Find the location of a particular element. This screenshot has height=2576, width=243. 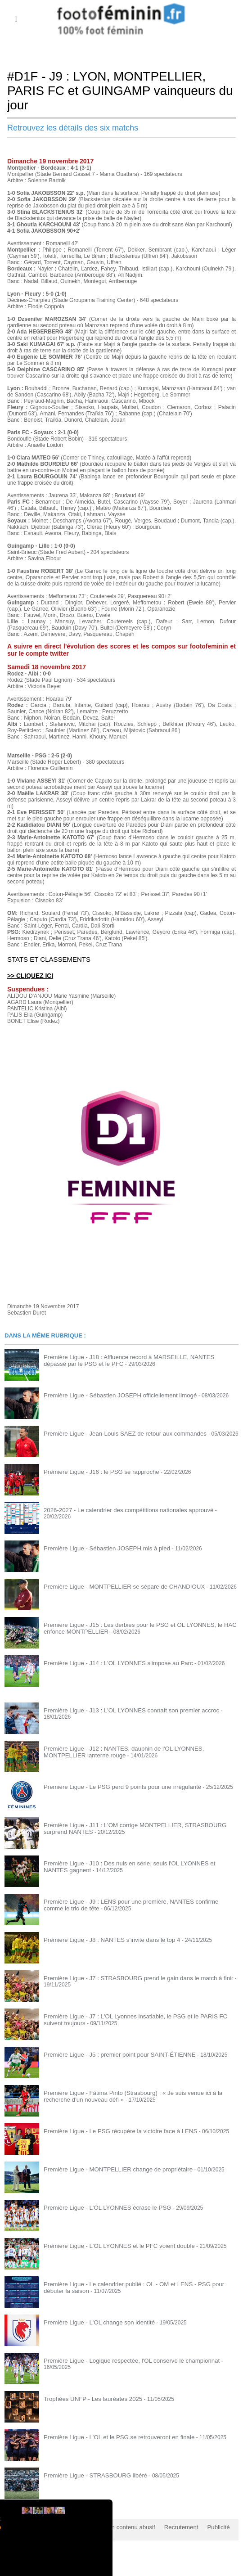

Première Ligue - J16 : le PSG se rapproche is located at coordinates (96, 1471).